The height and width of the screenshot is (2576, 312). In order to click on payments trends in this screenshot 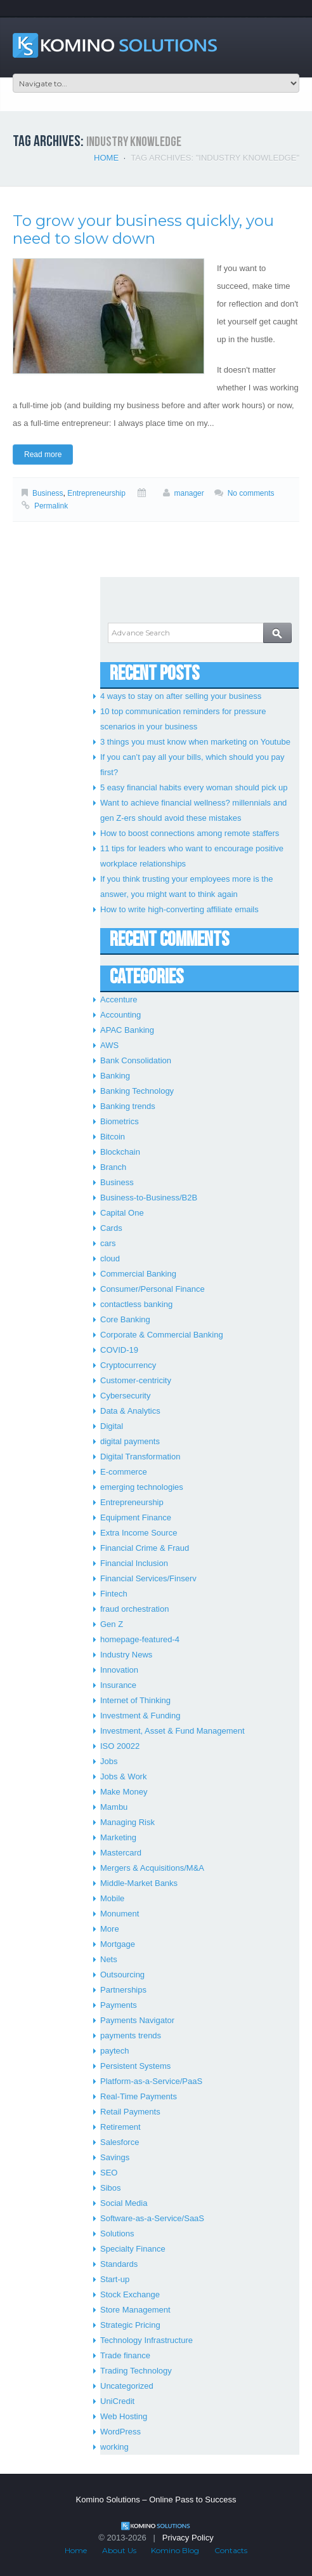, I will do `click(130, 2035)`.